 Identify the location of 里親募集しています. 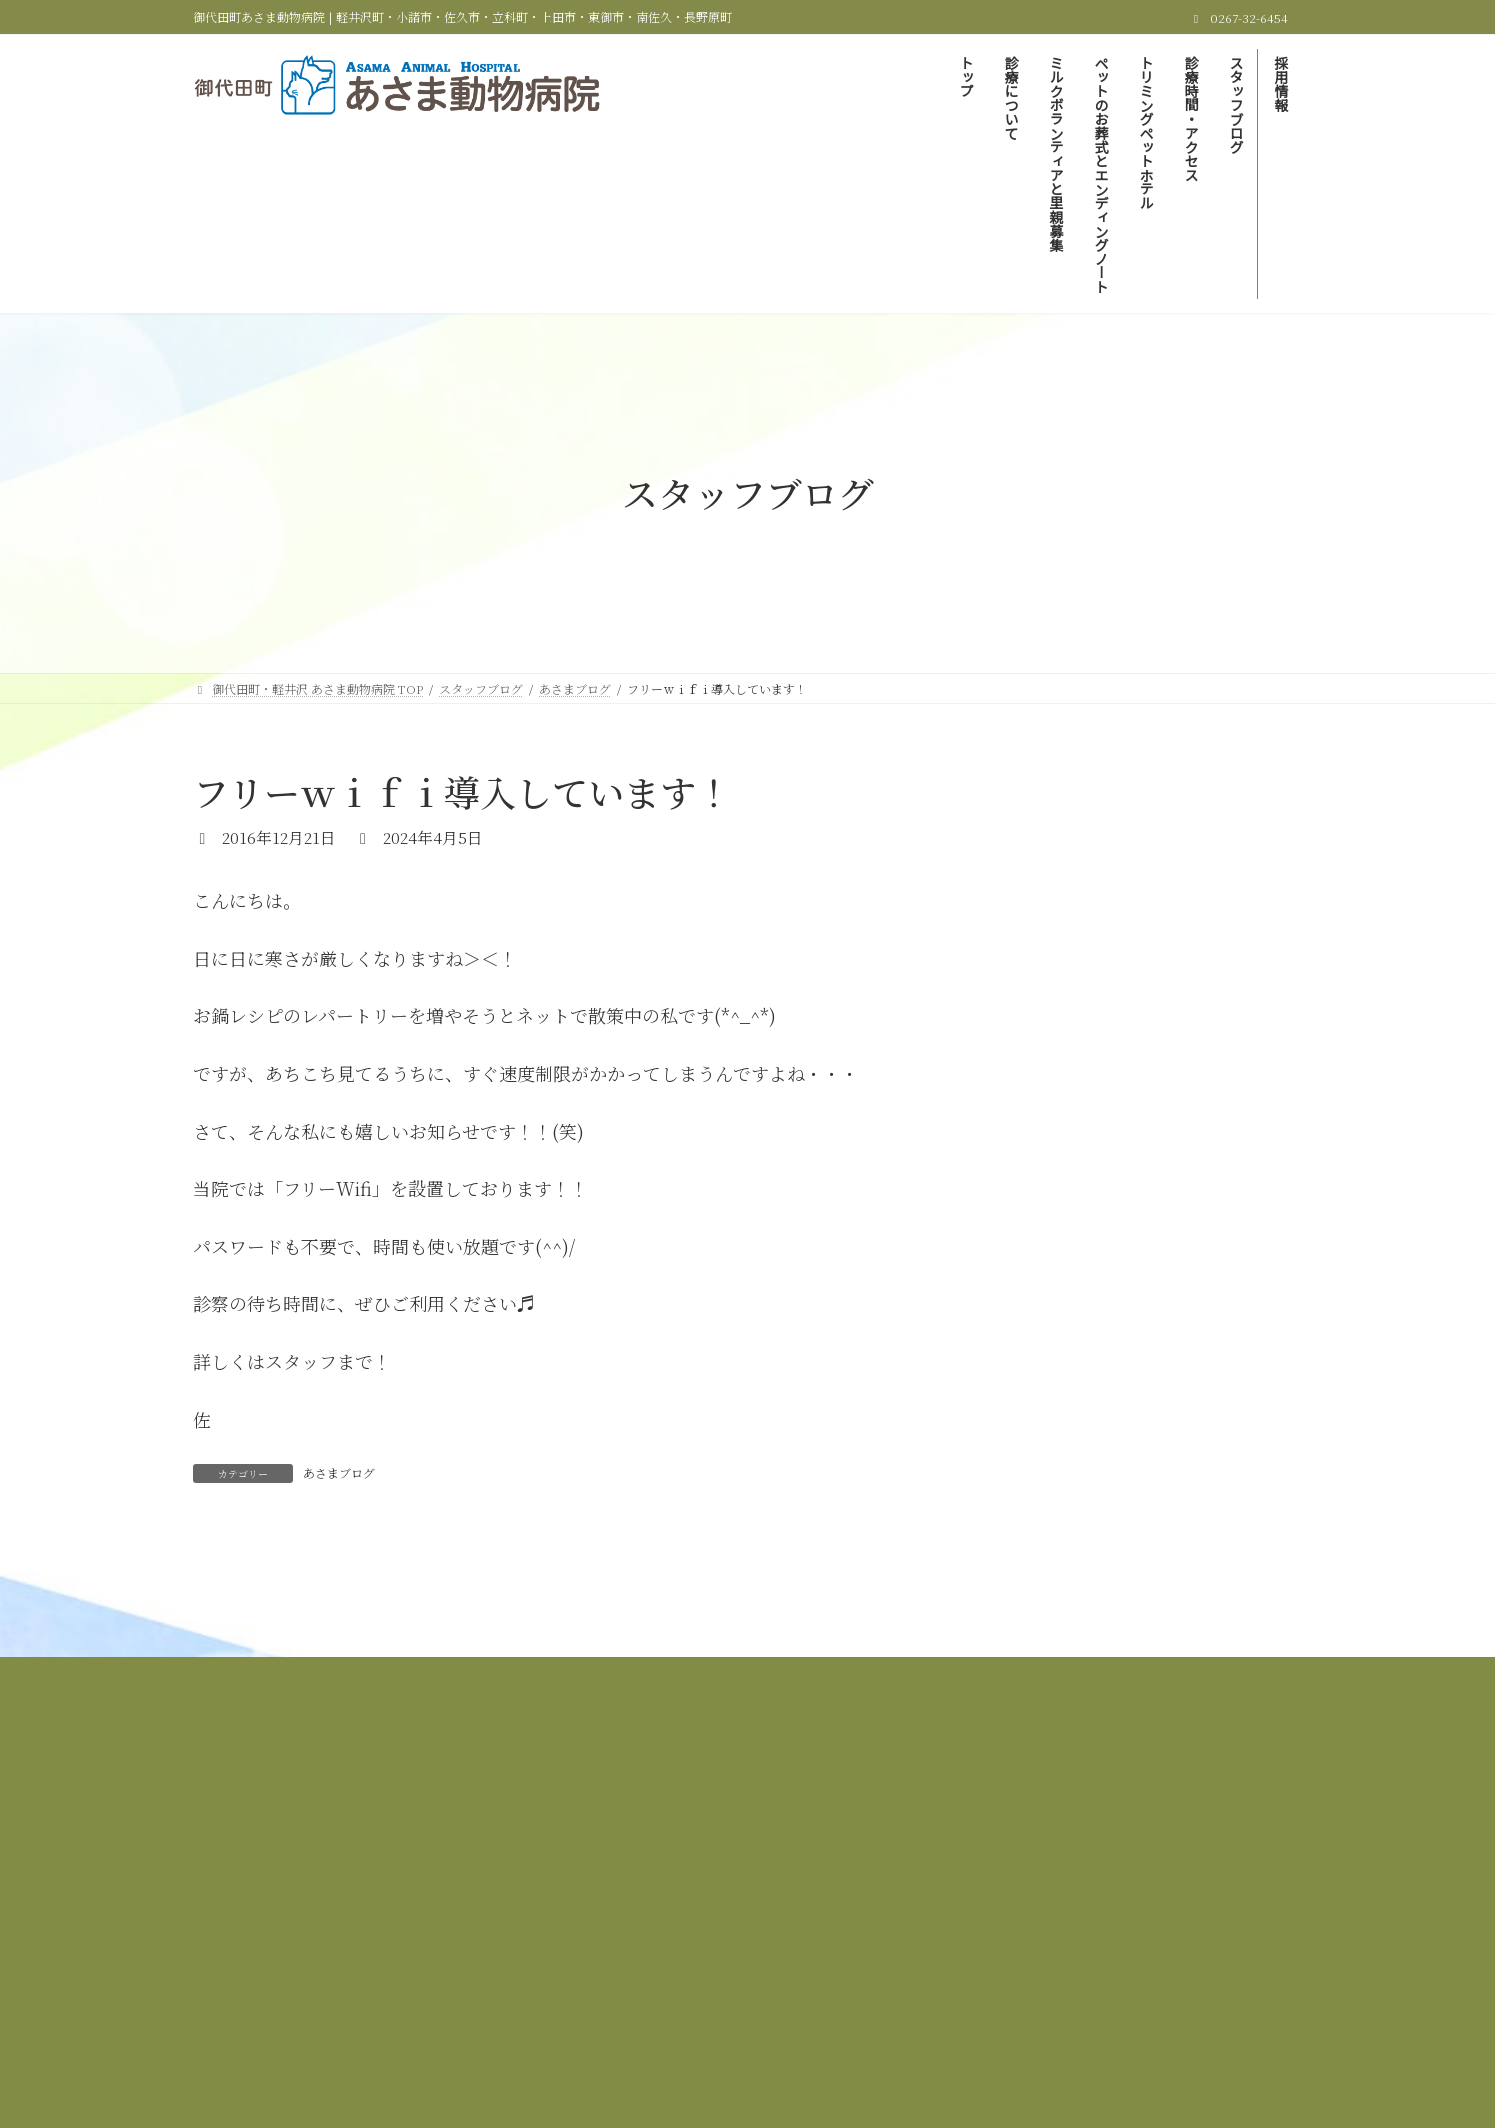
(1082, 874).